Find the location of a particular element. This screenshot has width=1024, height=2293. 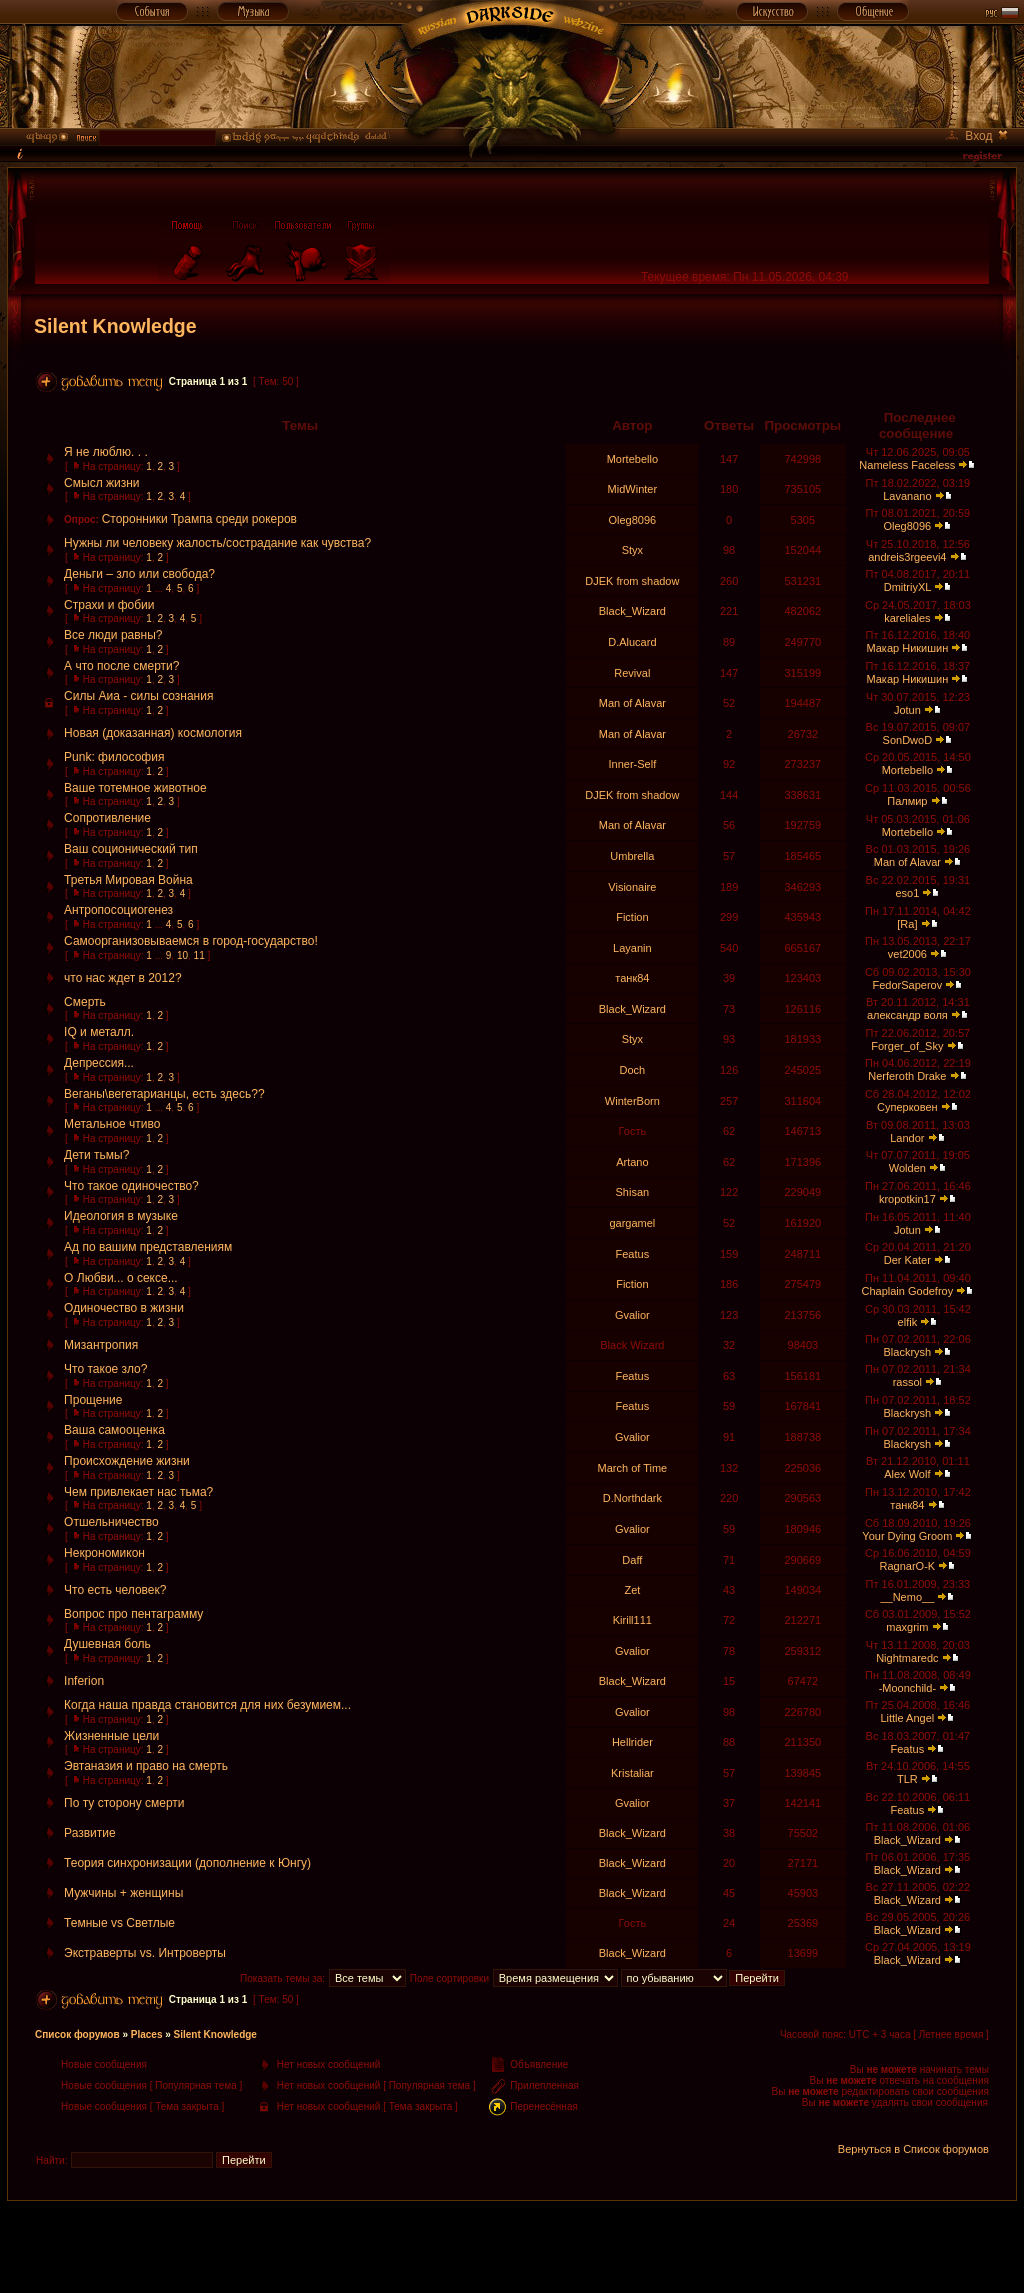

Umbrella is located at coordinates (632, 856).